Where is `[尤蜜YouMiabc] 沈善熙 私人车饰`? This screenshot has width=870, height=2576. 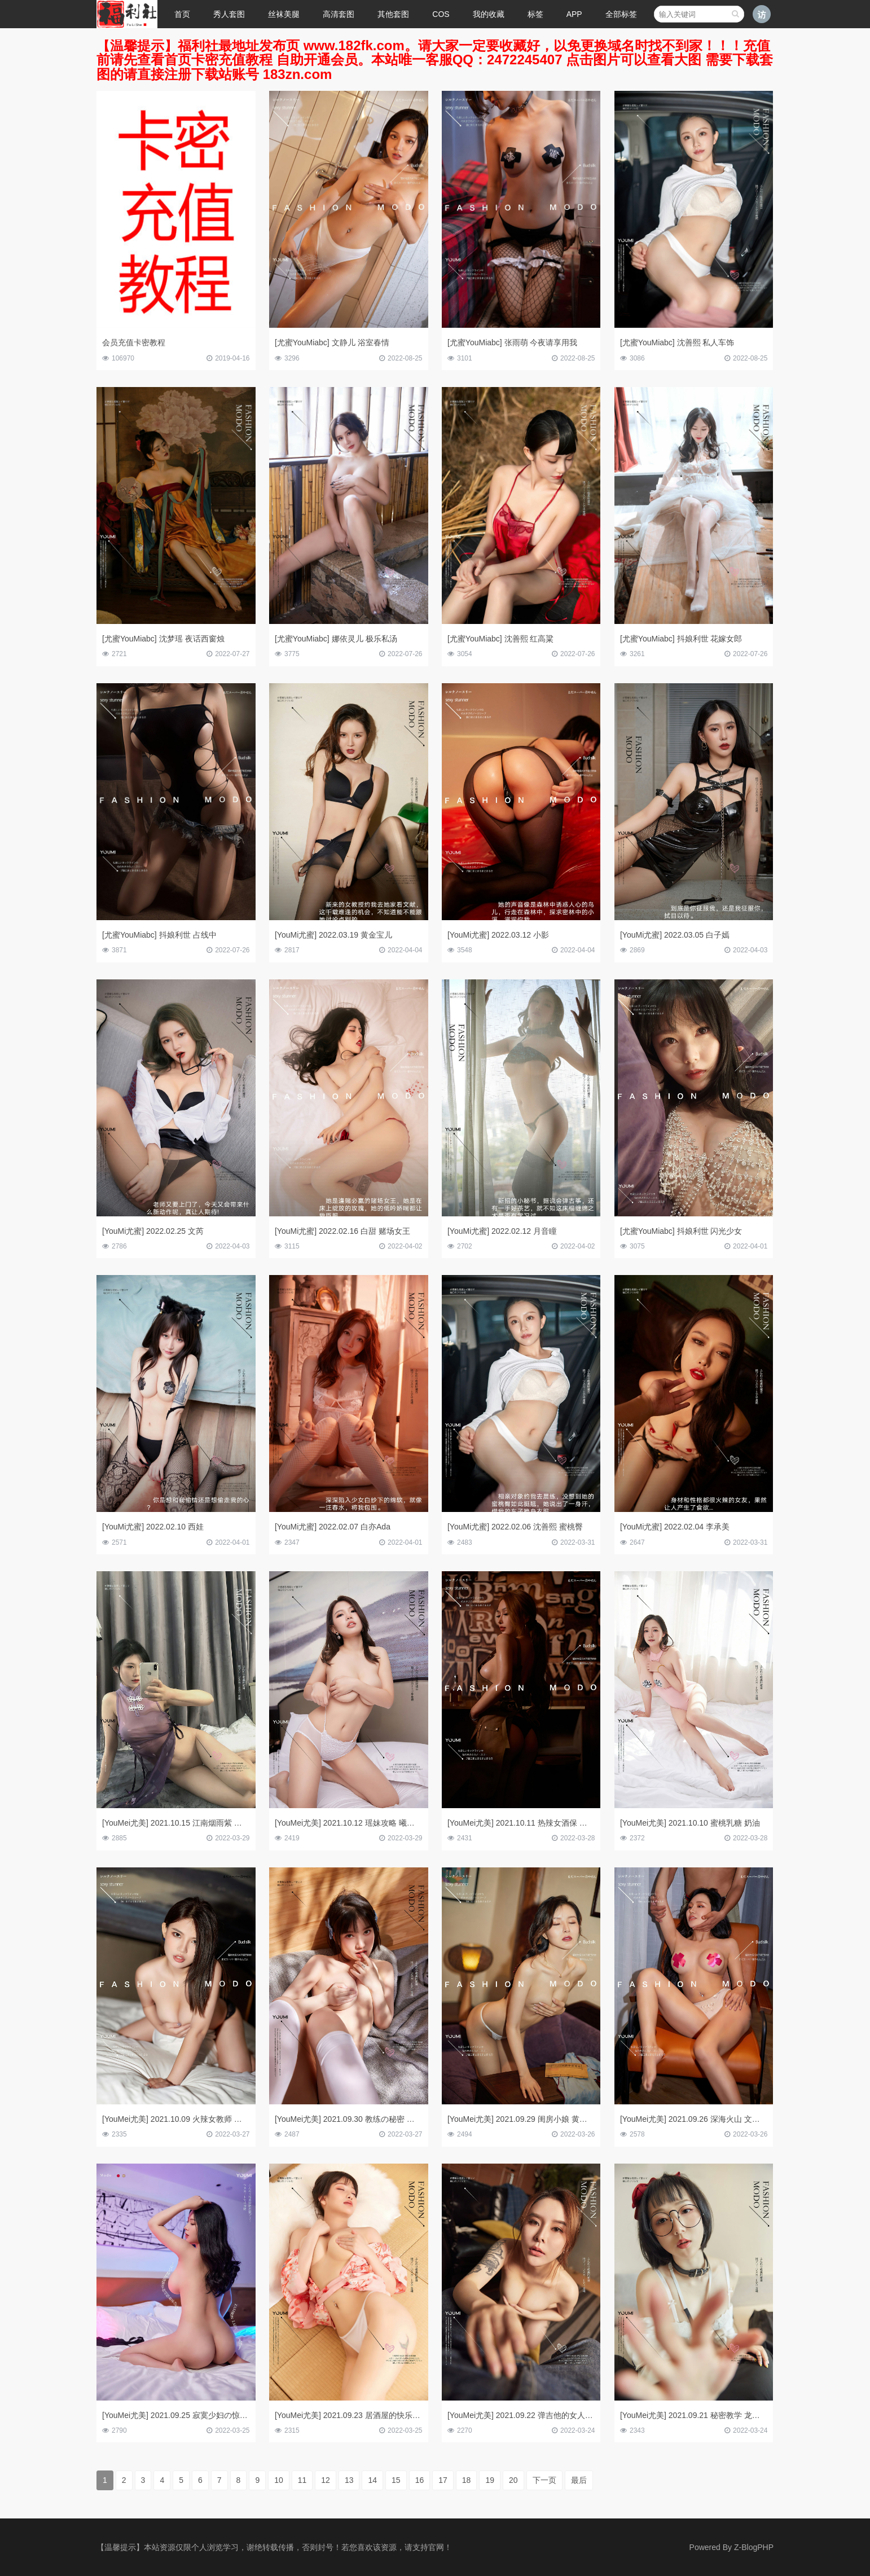
[尤蜜YouMiabc] 沈善熙 私人车饰 is located at coordinates (677, 342).